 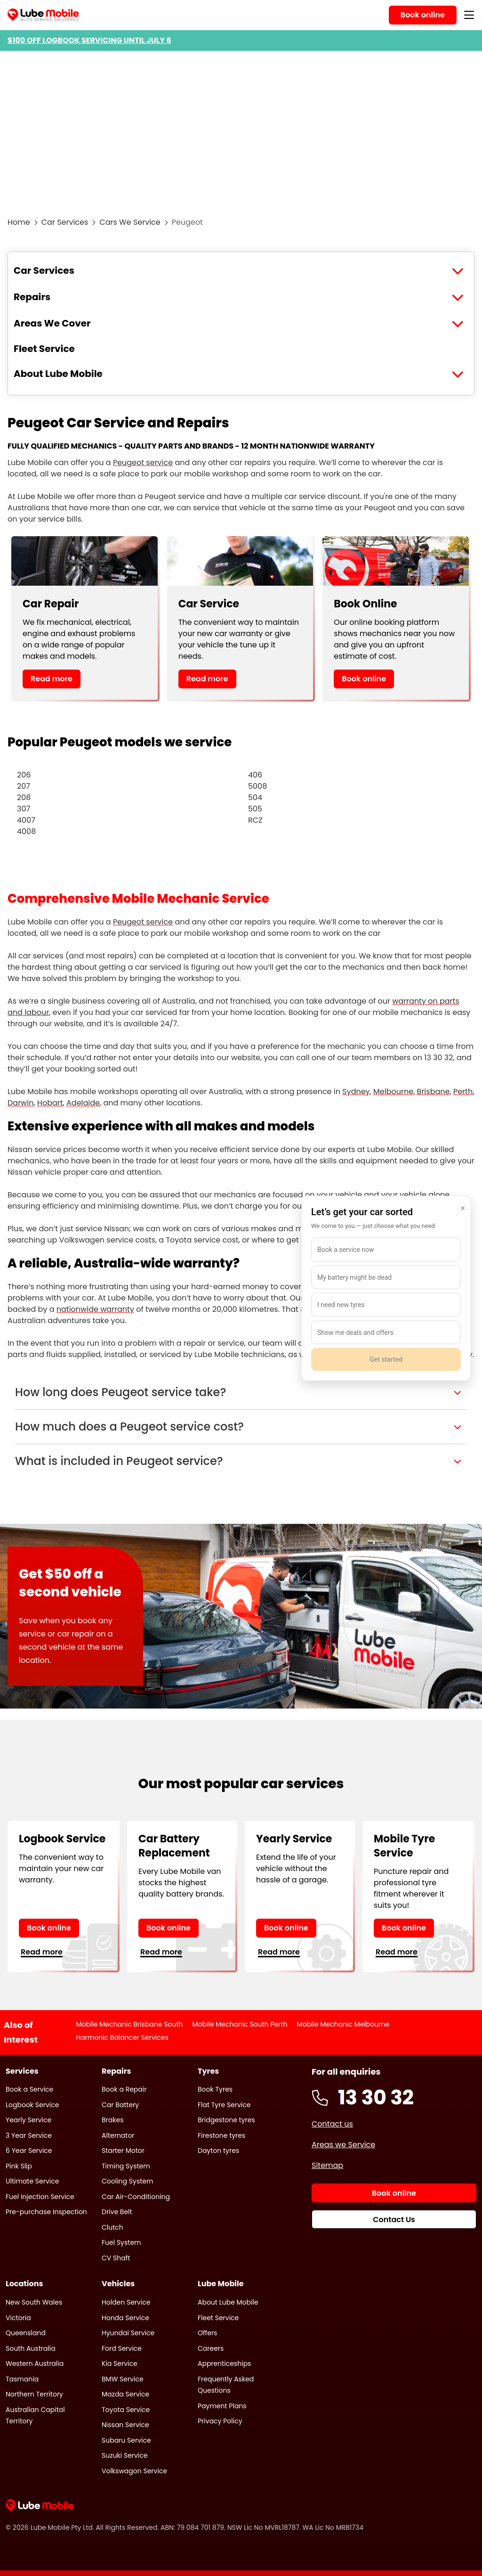 I want to click on Harmonic Balancer Services, so click(x=122, y=2037).